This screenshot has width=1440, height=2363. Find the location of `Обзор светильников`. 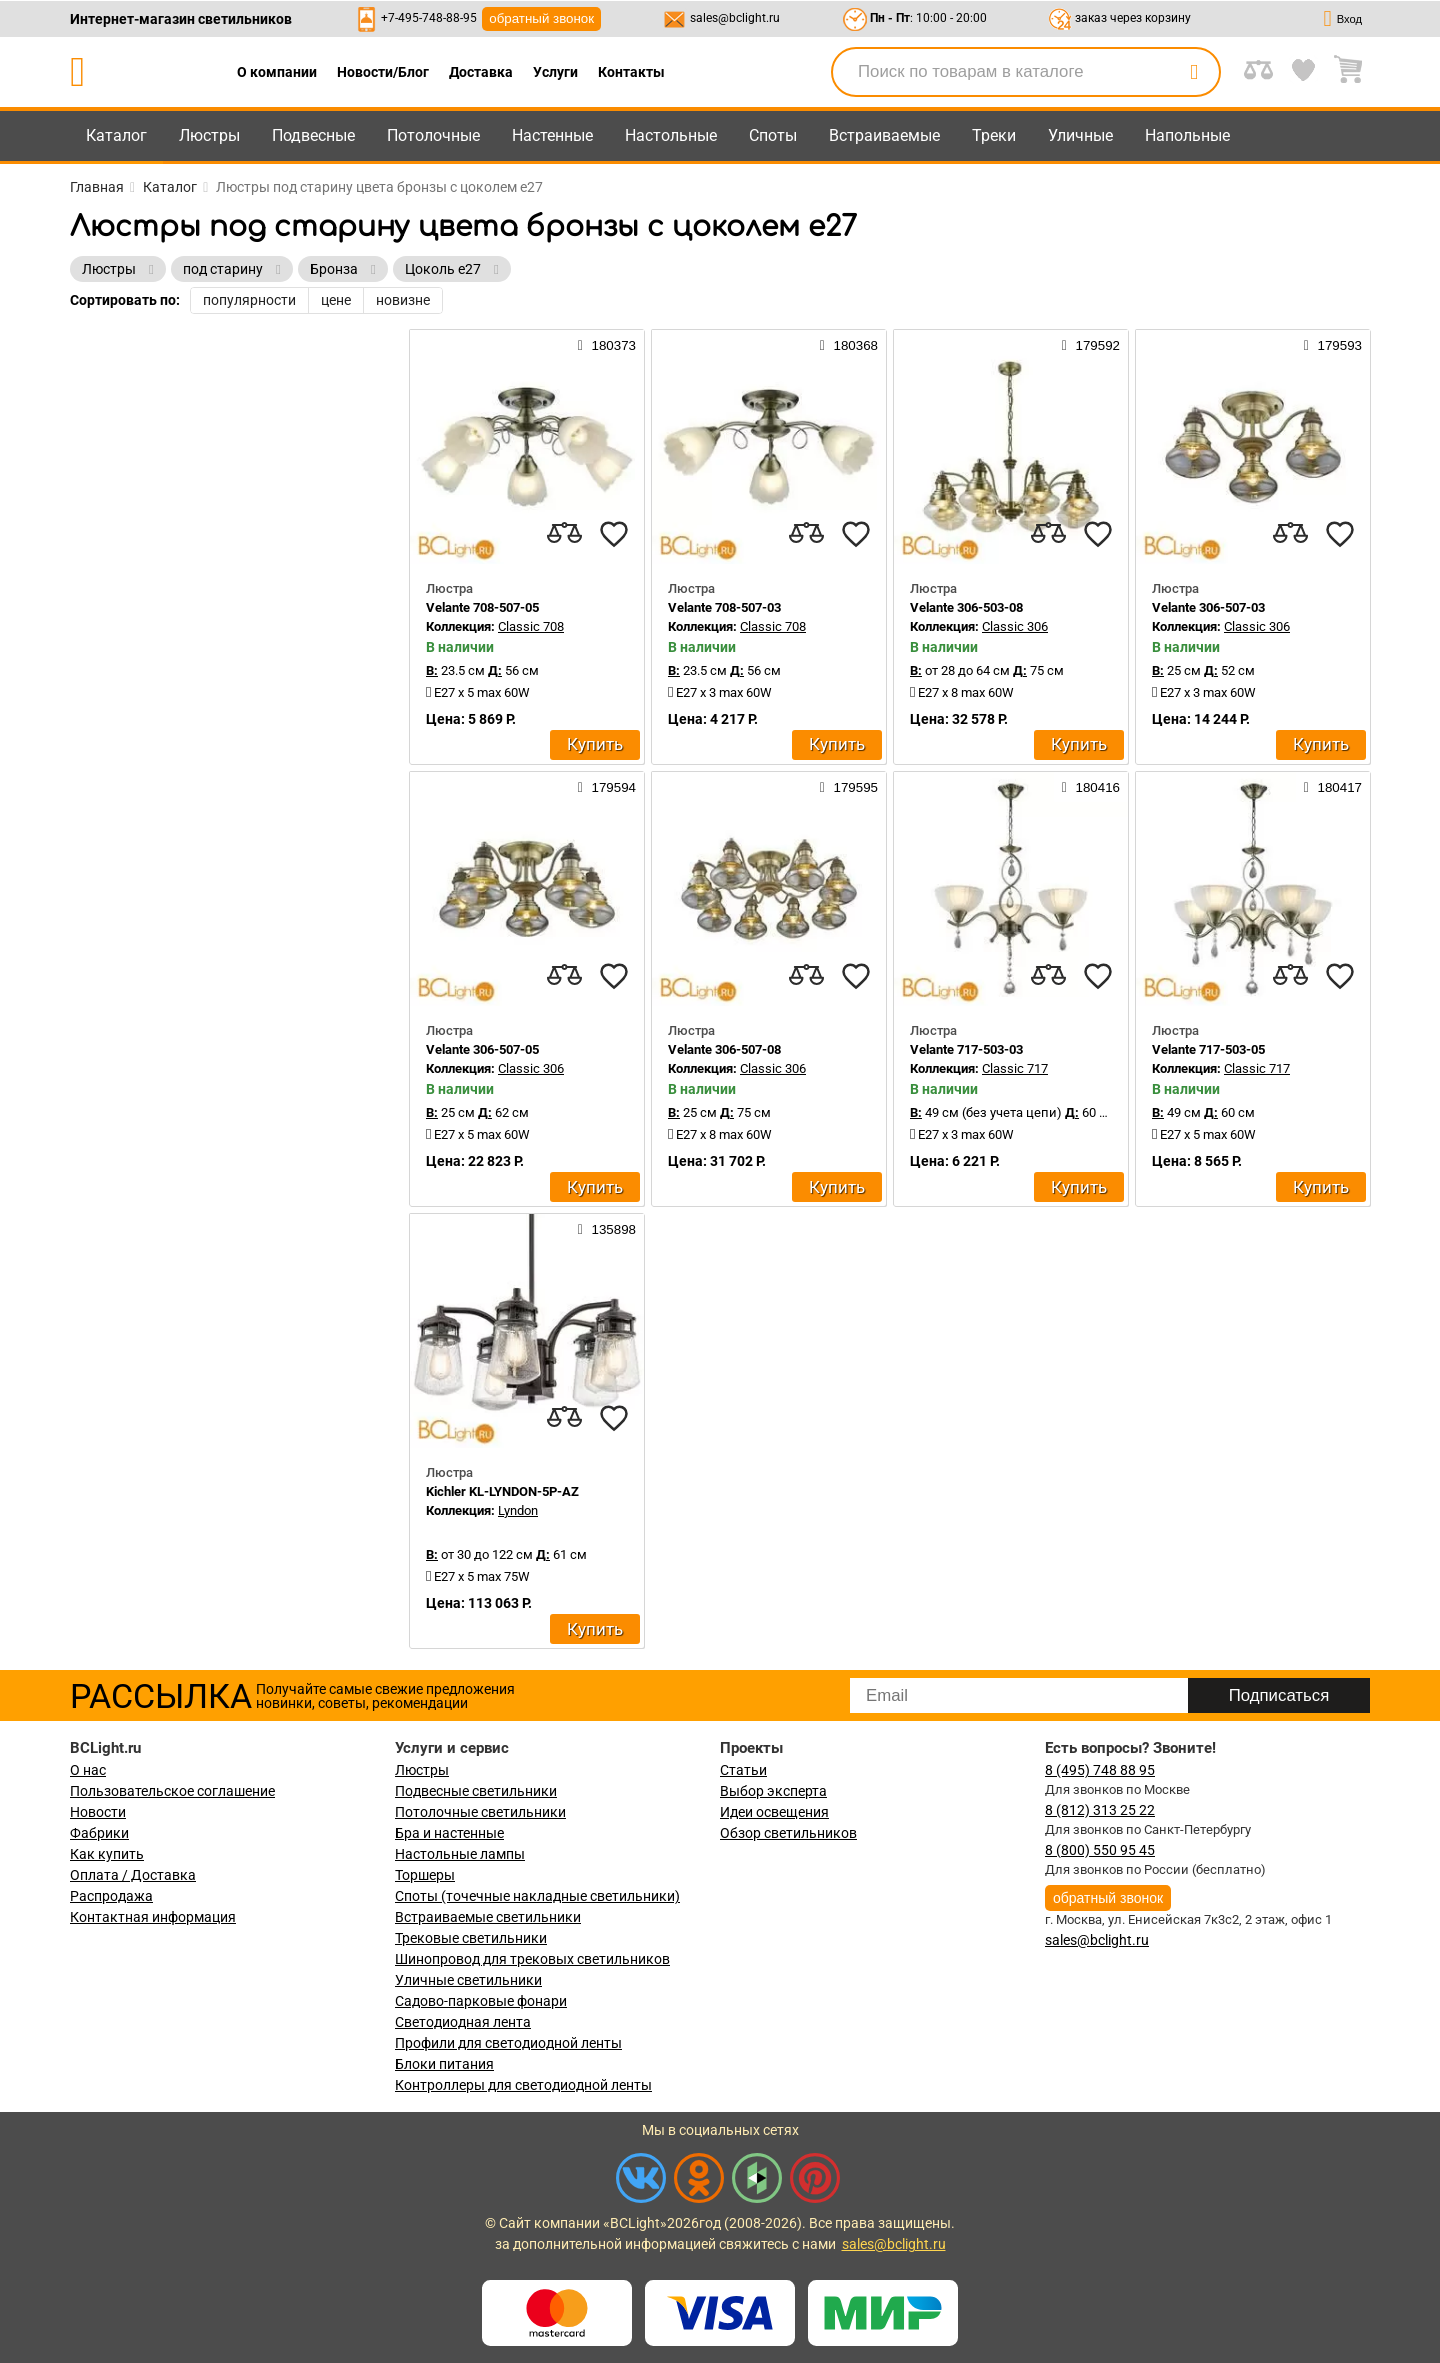

Обзор светильников is located at coordinates (788, 1833).